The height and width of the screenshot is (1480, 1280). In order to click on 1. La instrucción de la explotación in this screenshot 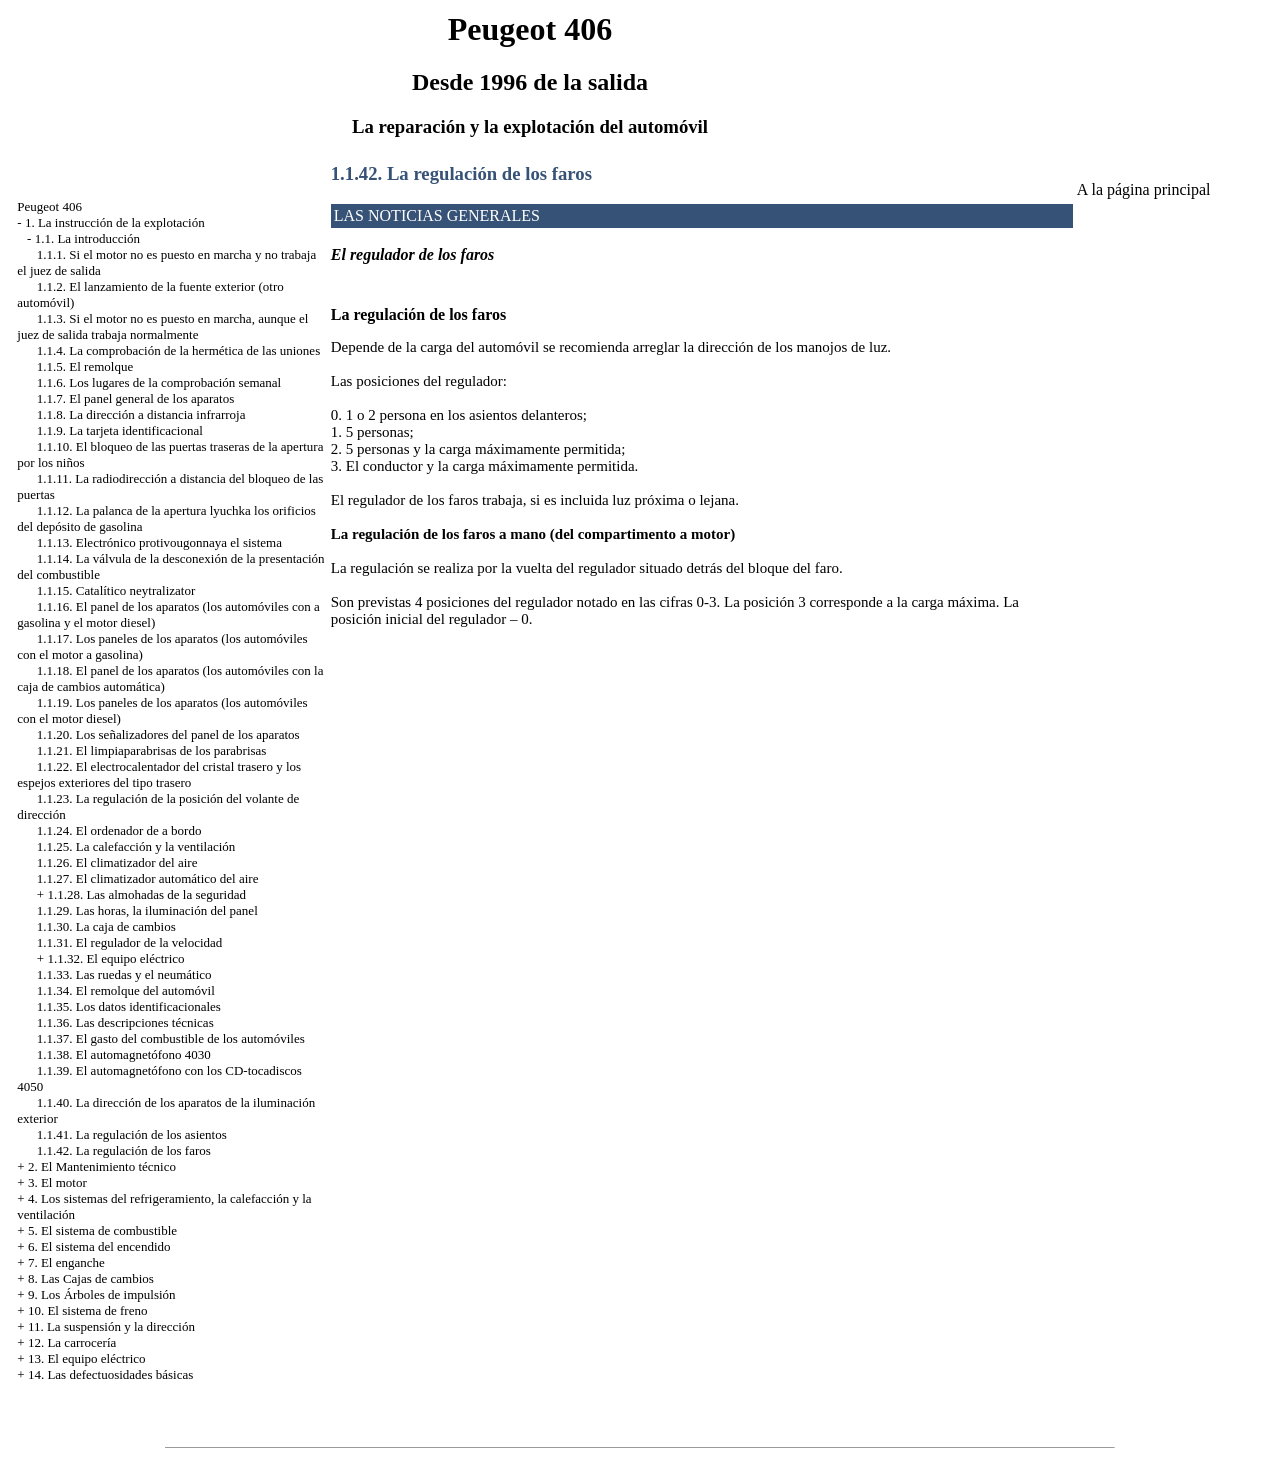, I will do `click(115, 222)`.